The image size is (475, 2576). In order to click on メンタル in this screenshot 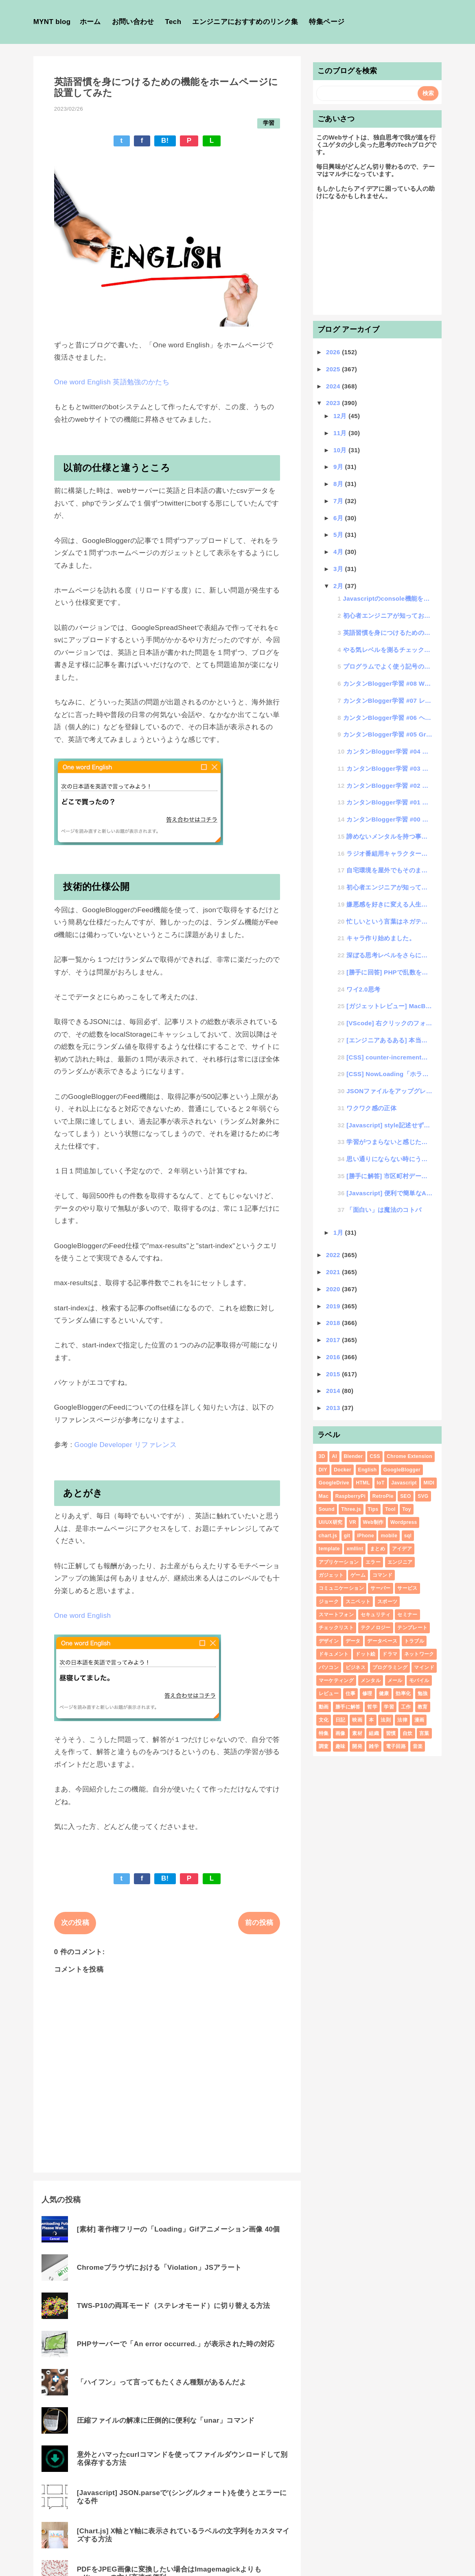, I will do `click(371, 1680)`.